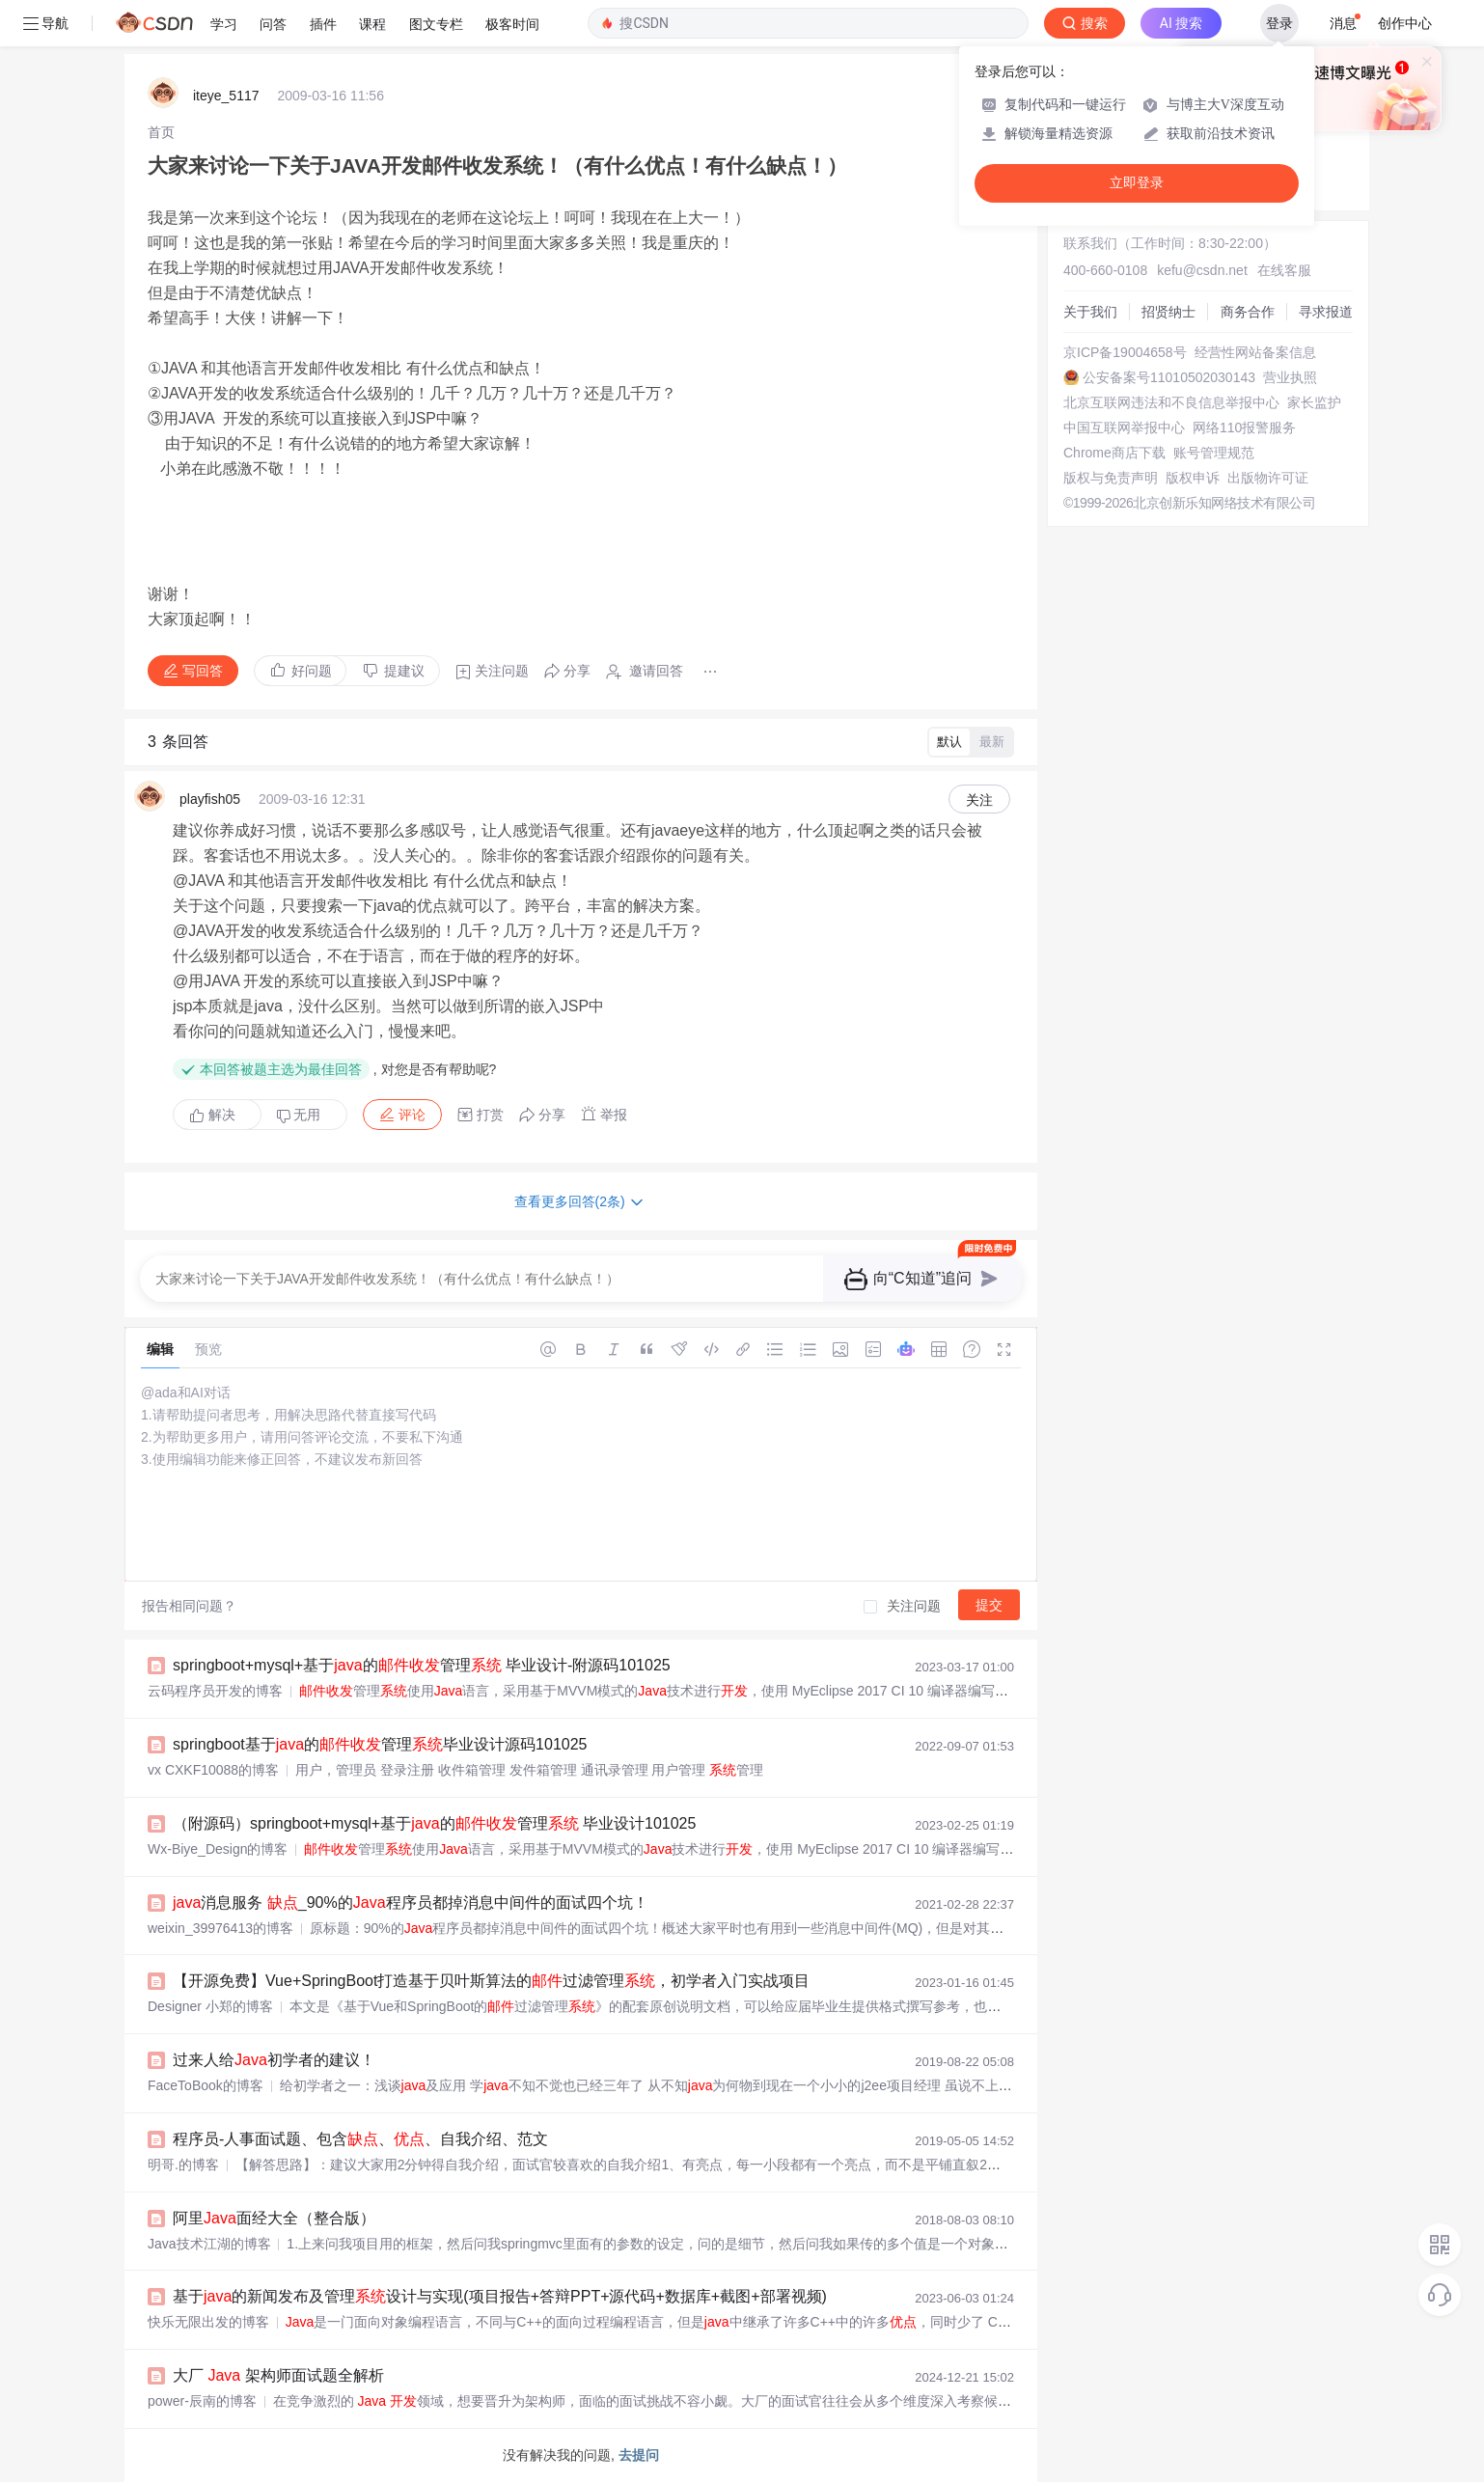 Image resolution: width=1484 pixels, height=2482 pixels. I want to click on 京ICP备19004658号, so click(1125, 352).